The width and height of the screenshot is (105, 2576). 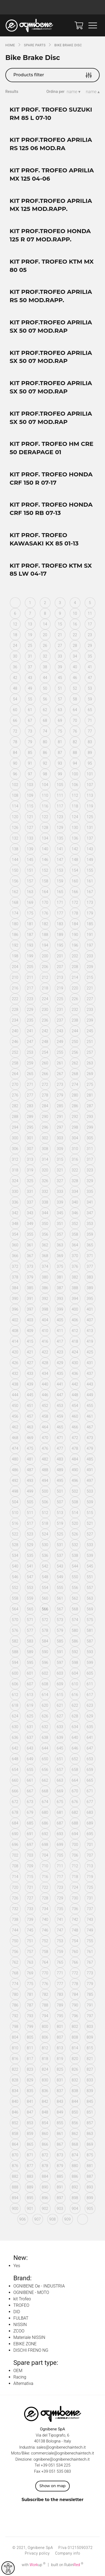 What do you see at coordinates (30, 1652) in the screenshot?
I see `589` at bounding box center [30, 1652].